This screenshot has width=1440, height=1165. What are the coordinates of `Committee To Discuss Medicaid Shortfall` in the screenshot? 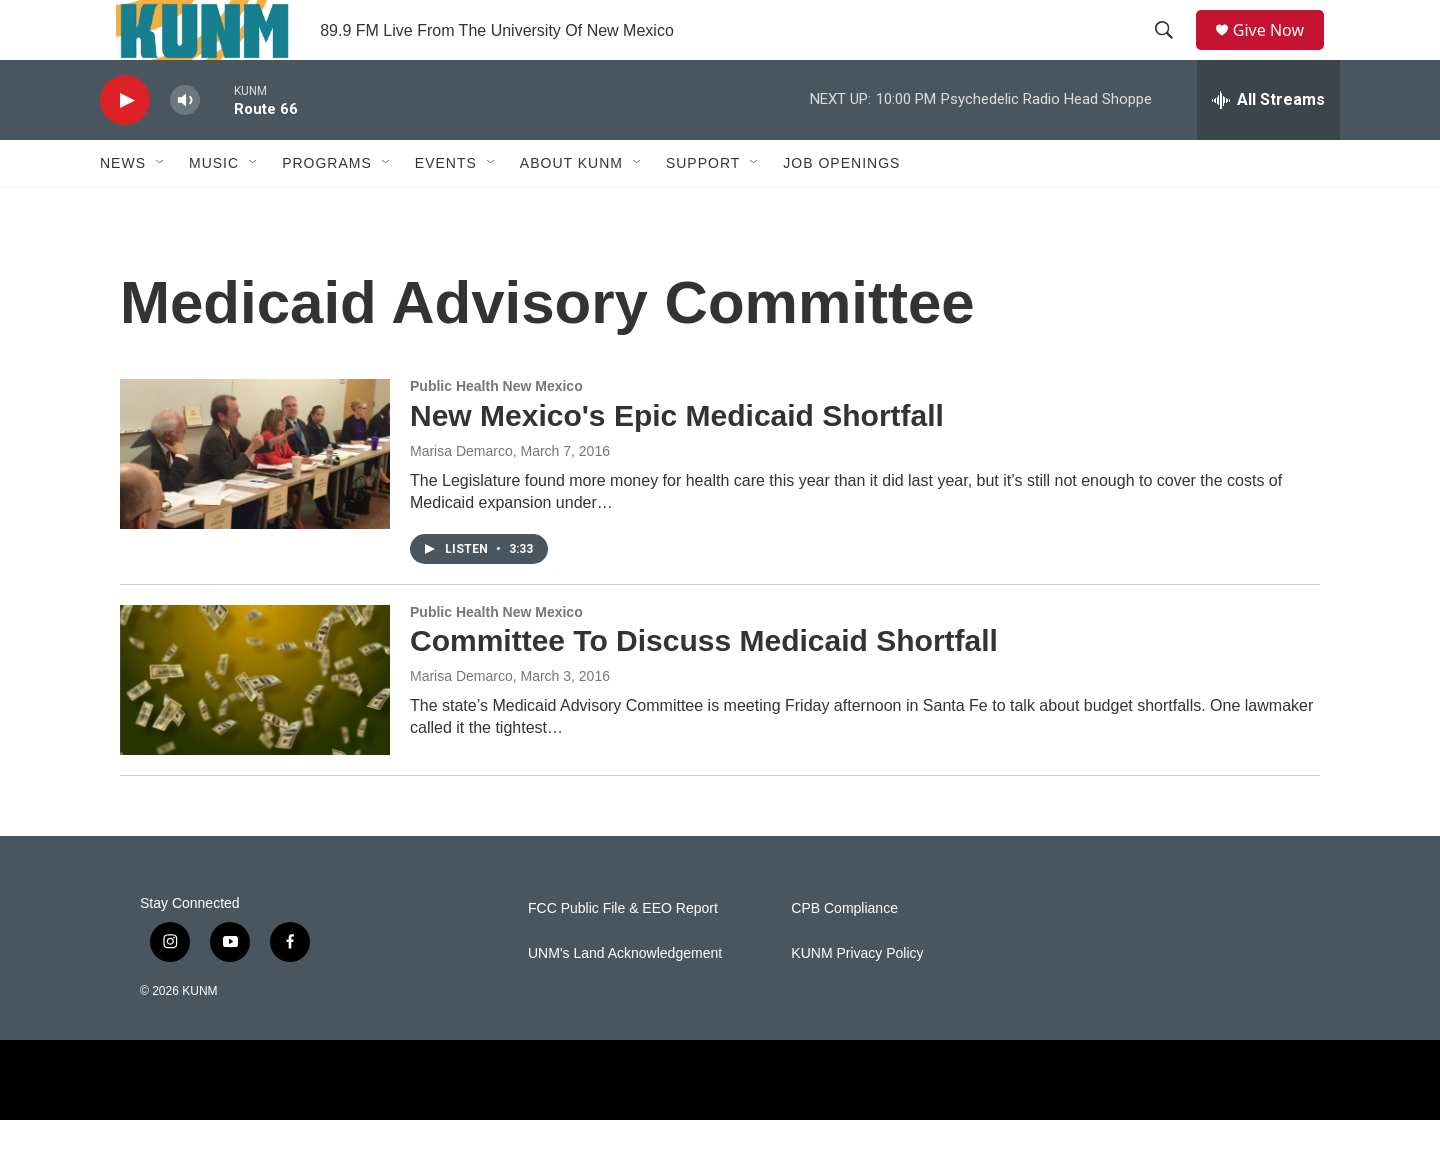 It's located at (704, 685).